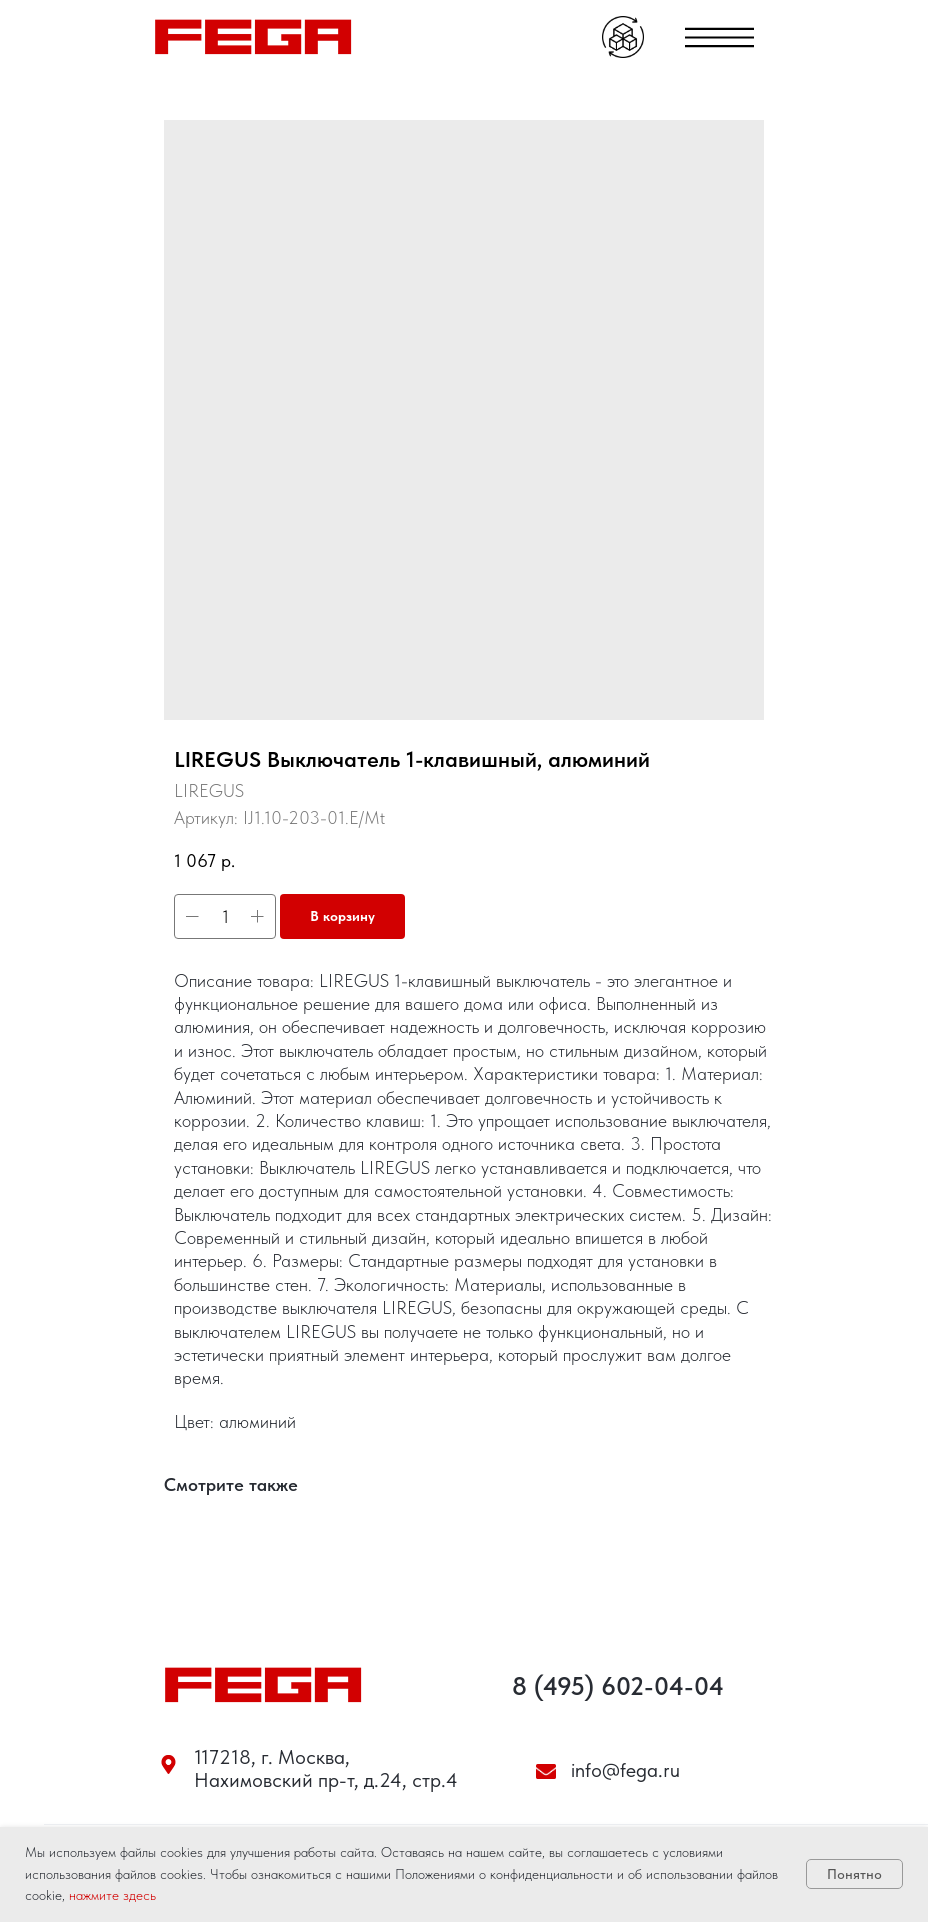 Image resolution: width=928 pixels, height=1922 pixels. I want to click on info@fega.ru, so click(625, 1770).